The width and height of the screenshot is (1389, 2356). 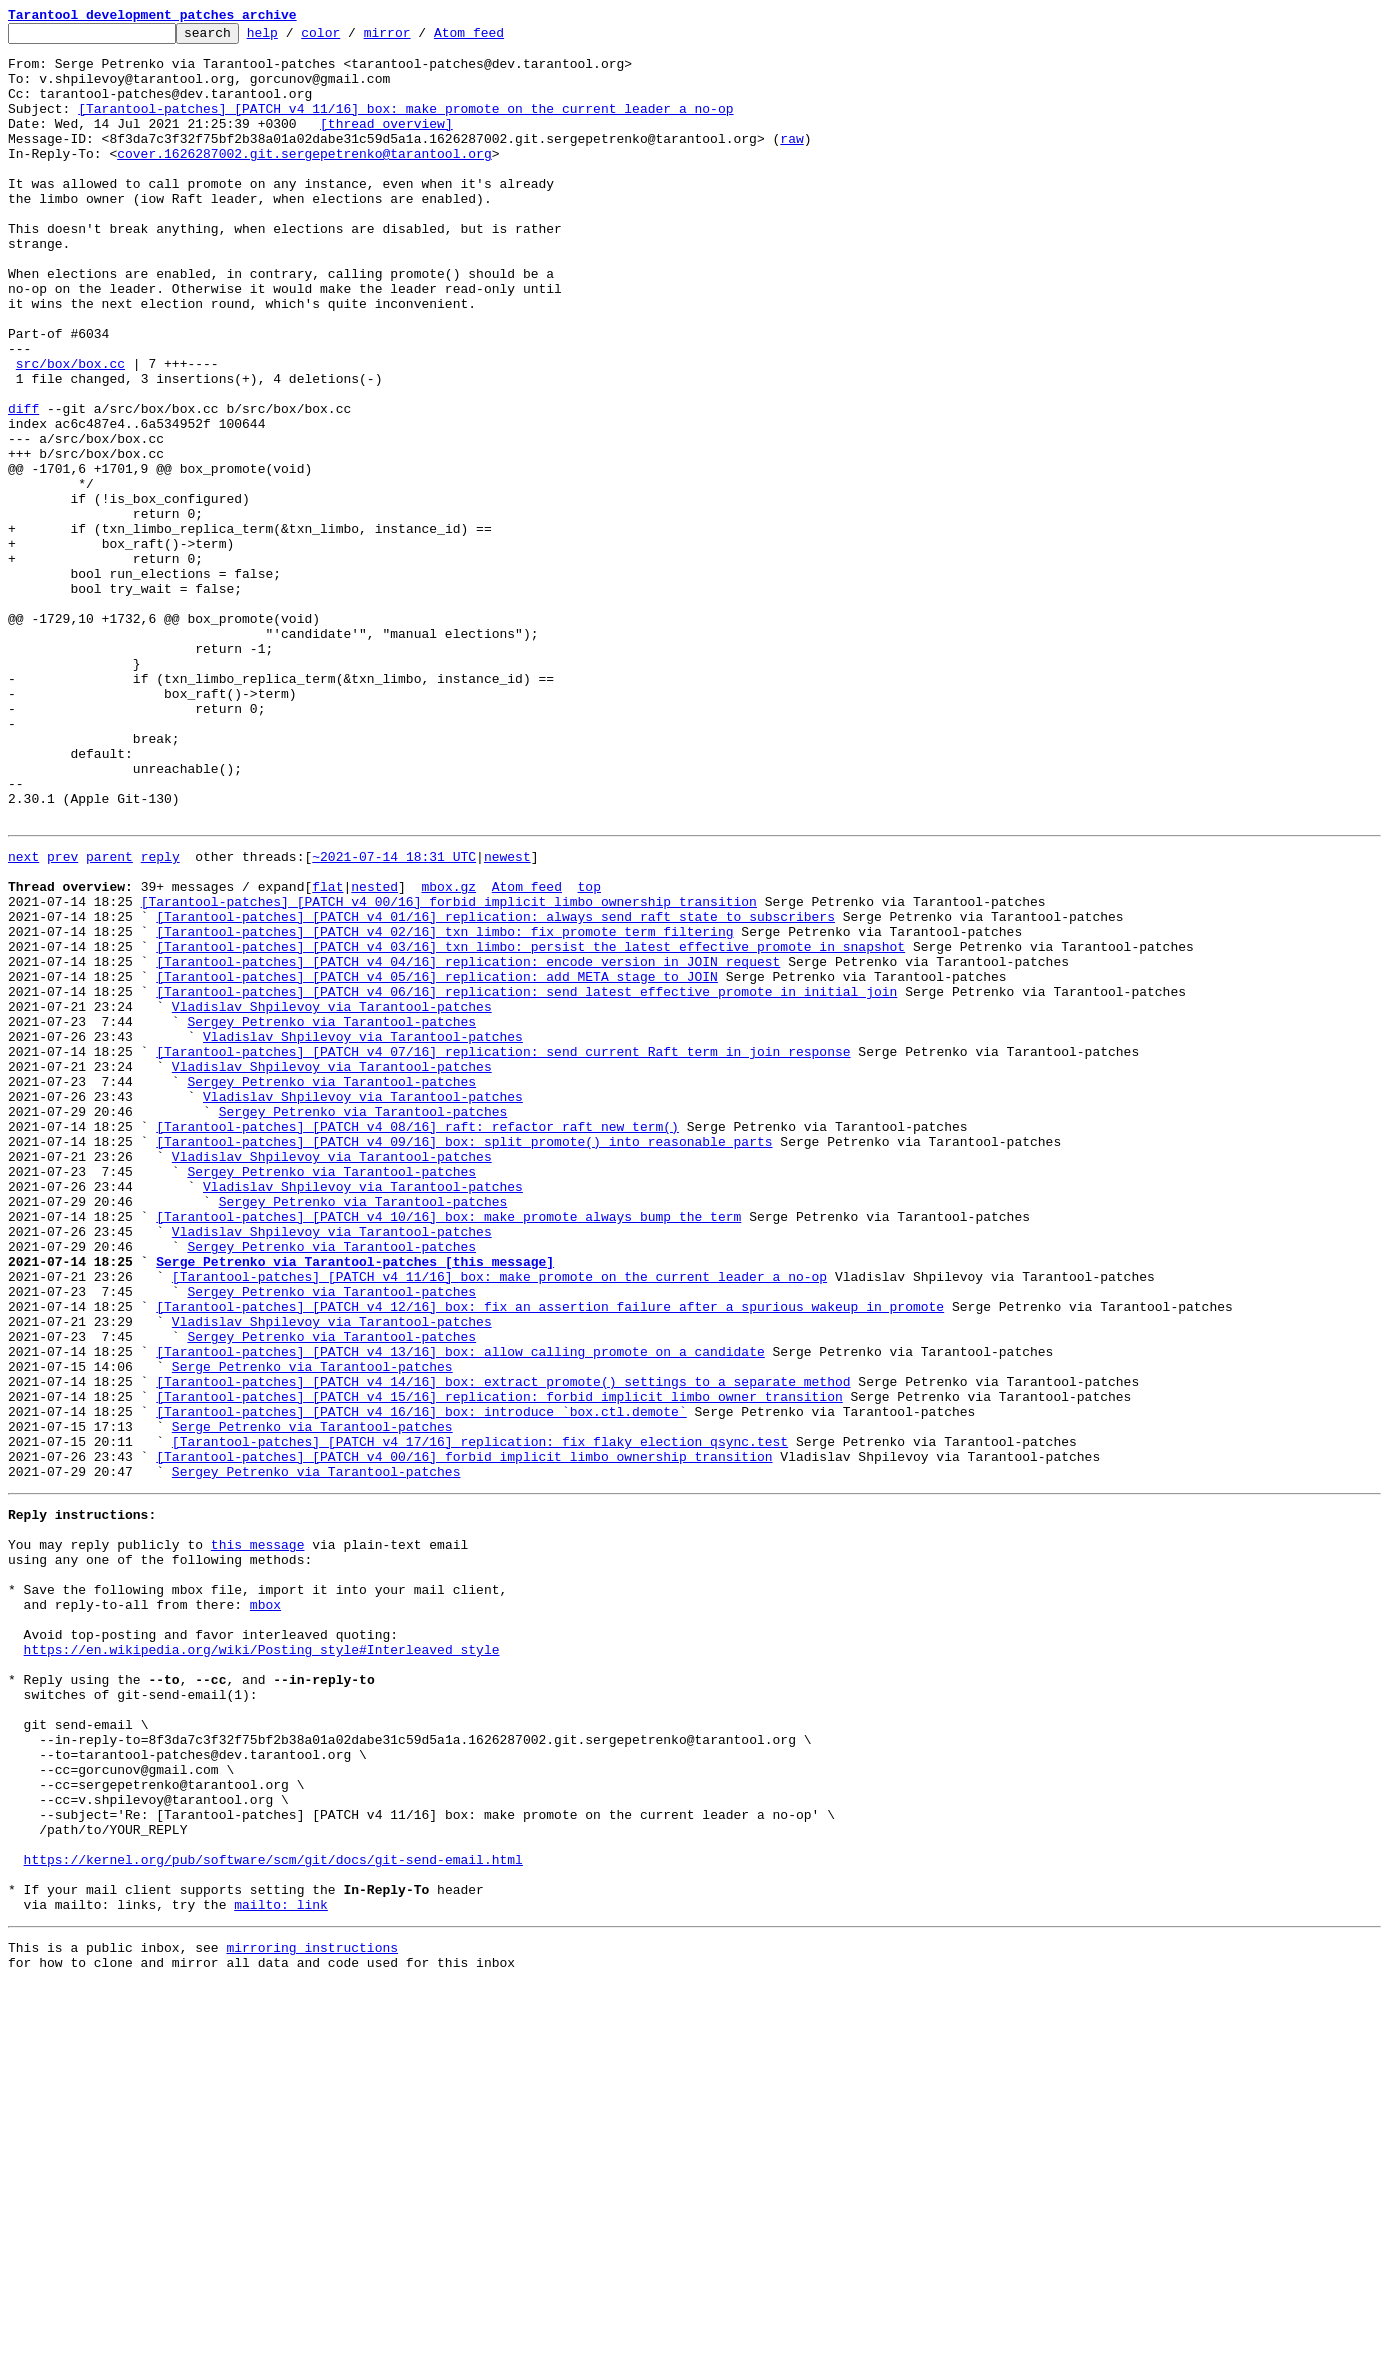 I want to click on flat, so click(x=327, y=1054).